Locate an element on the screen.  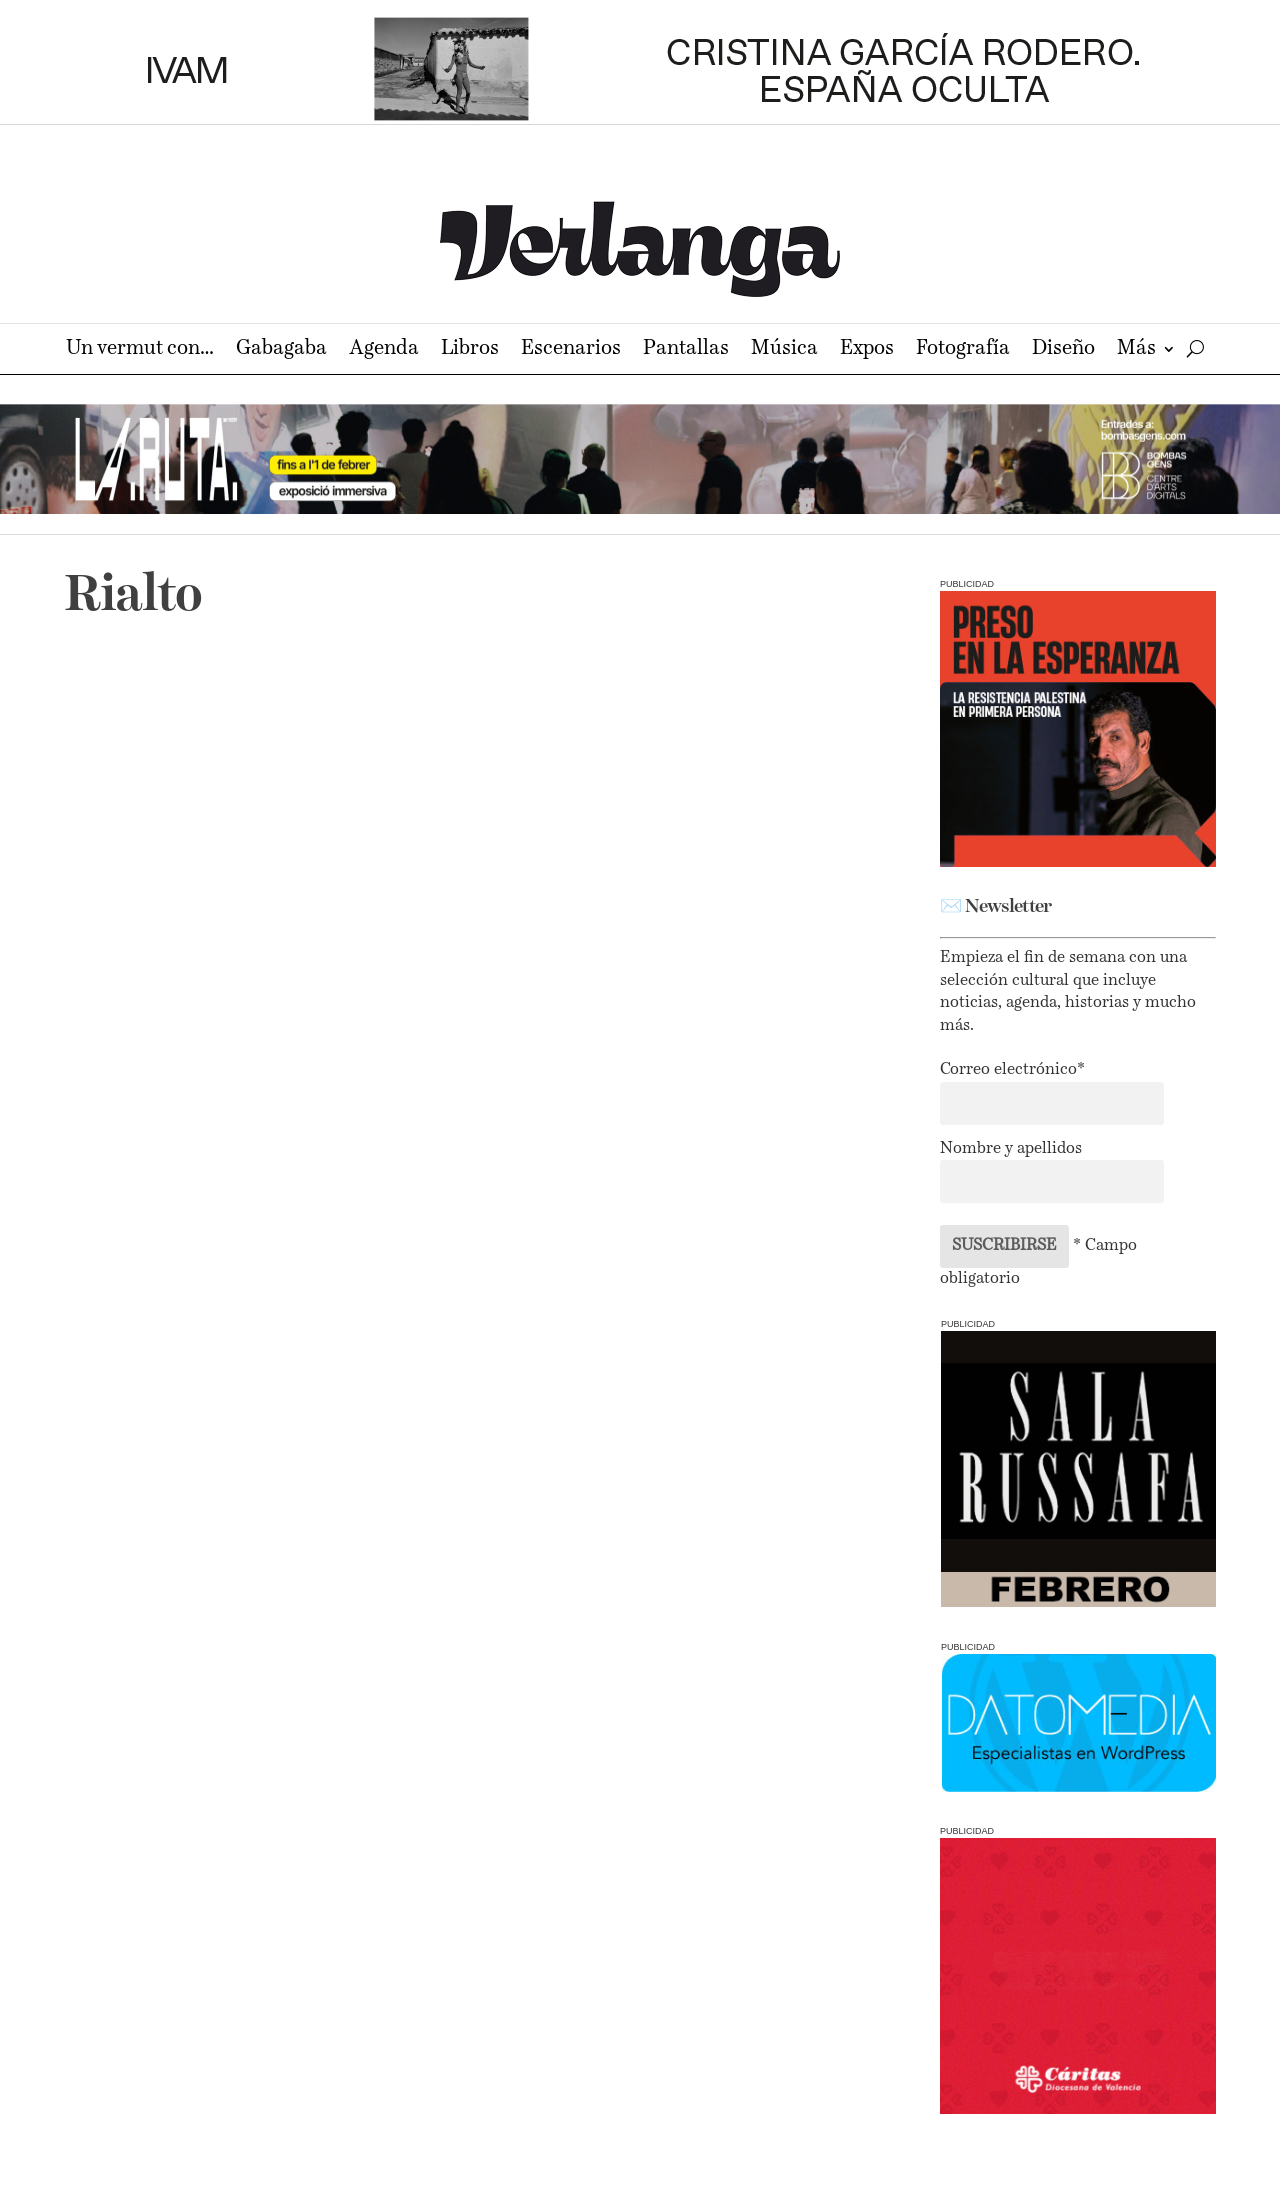
Expos is located at coordinates (867, 350).